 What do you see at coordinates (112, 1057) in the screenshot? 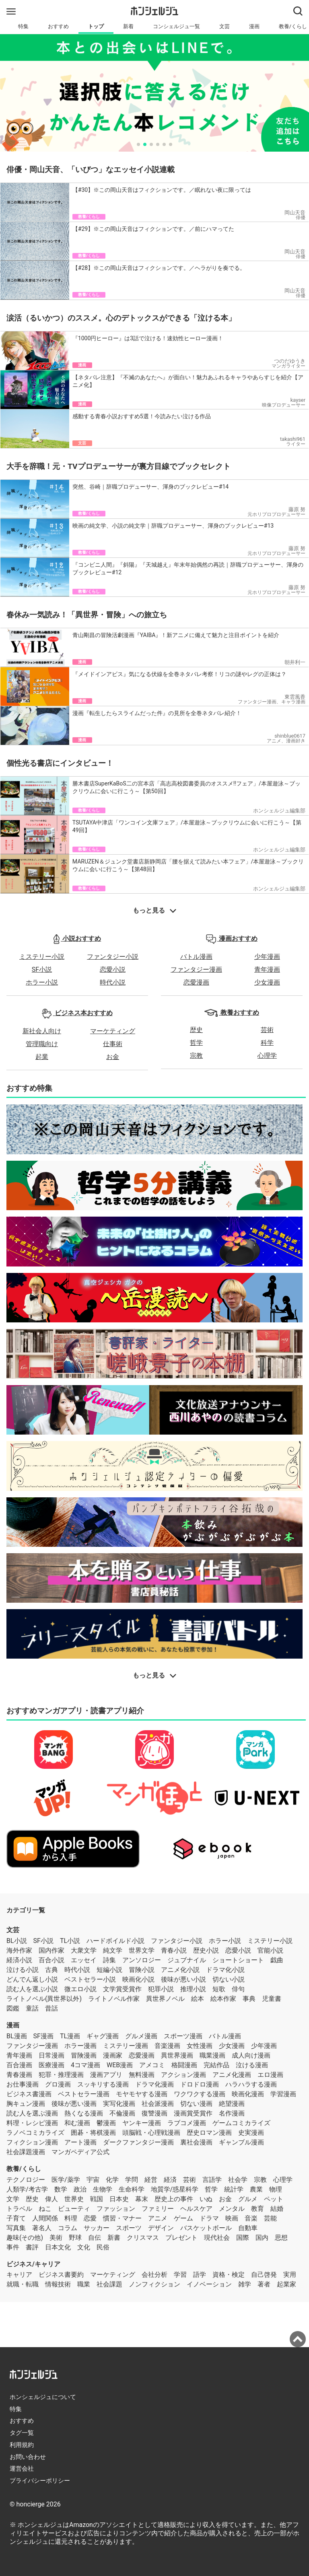
I see `お金` at bounding box center [112, 1057].